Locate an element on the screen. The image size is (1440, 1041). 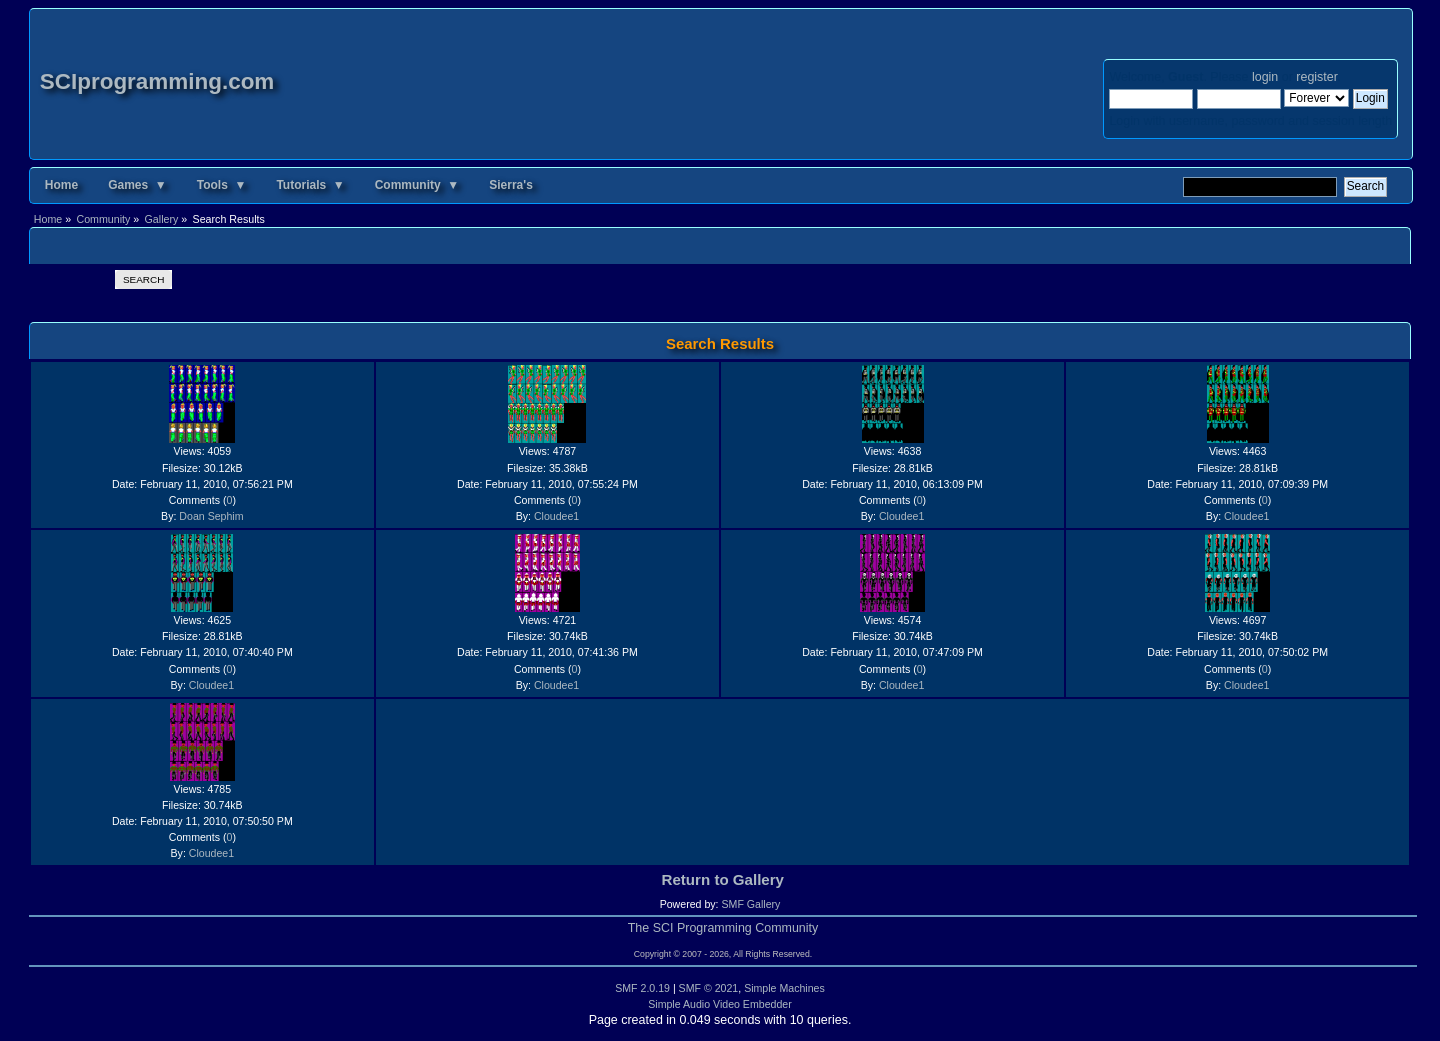
Return to Gallery is located at coordinates (723, 879).